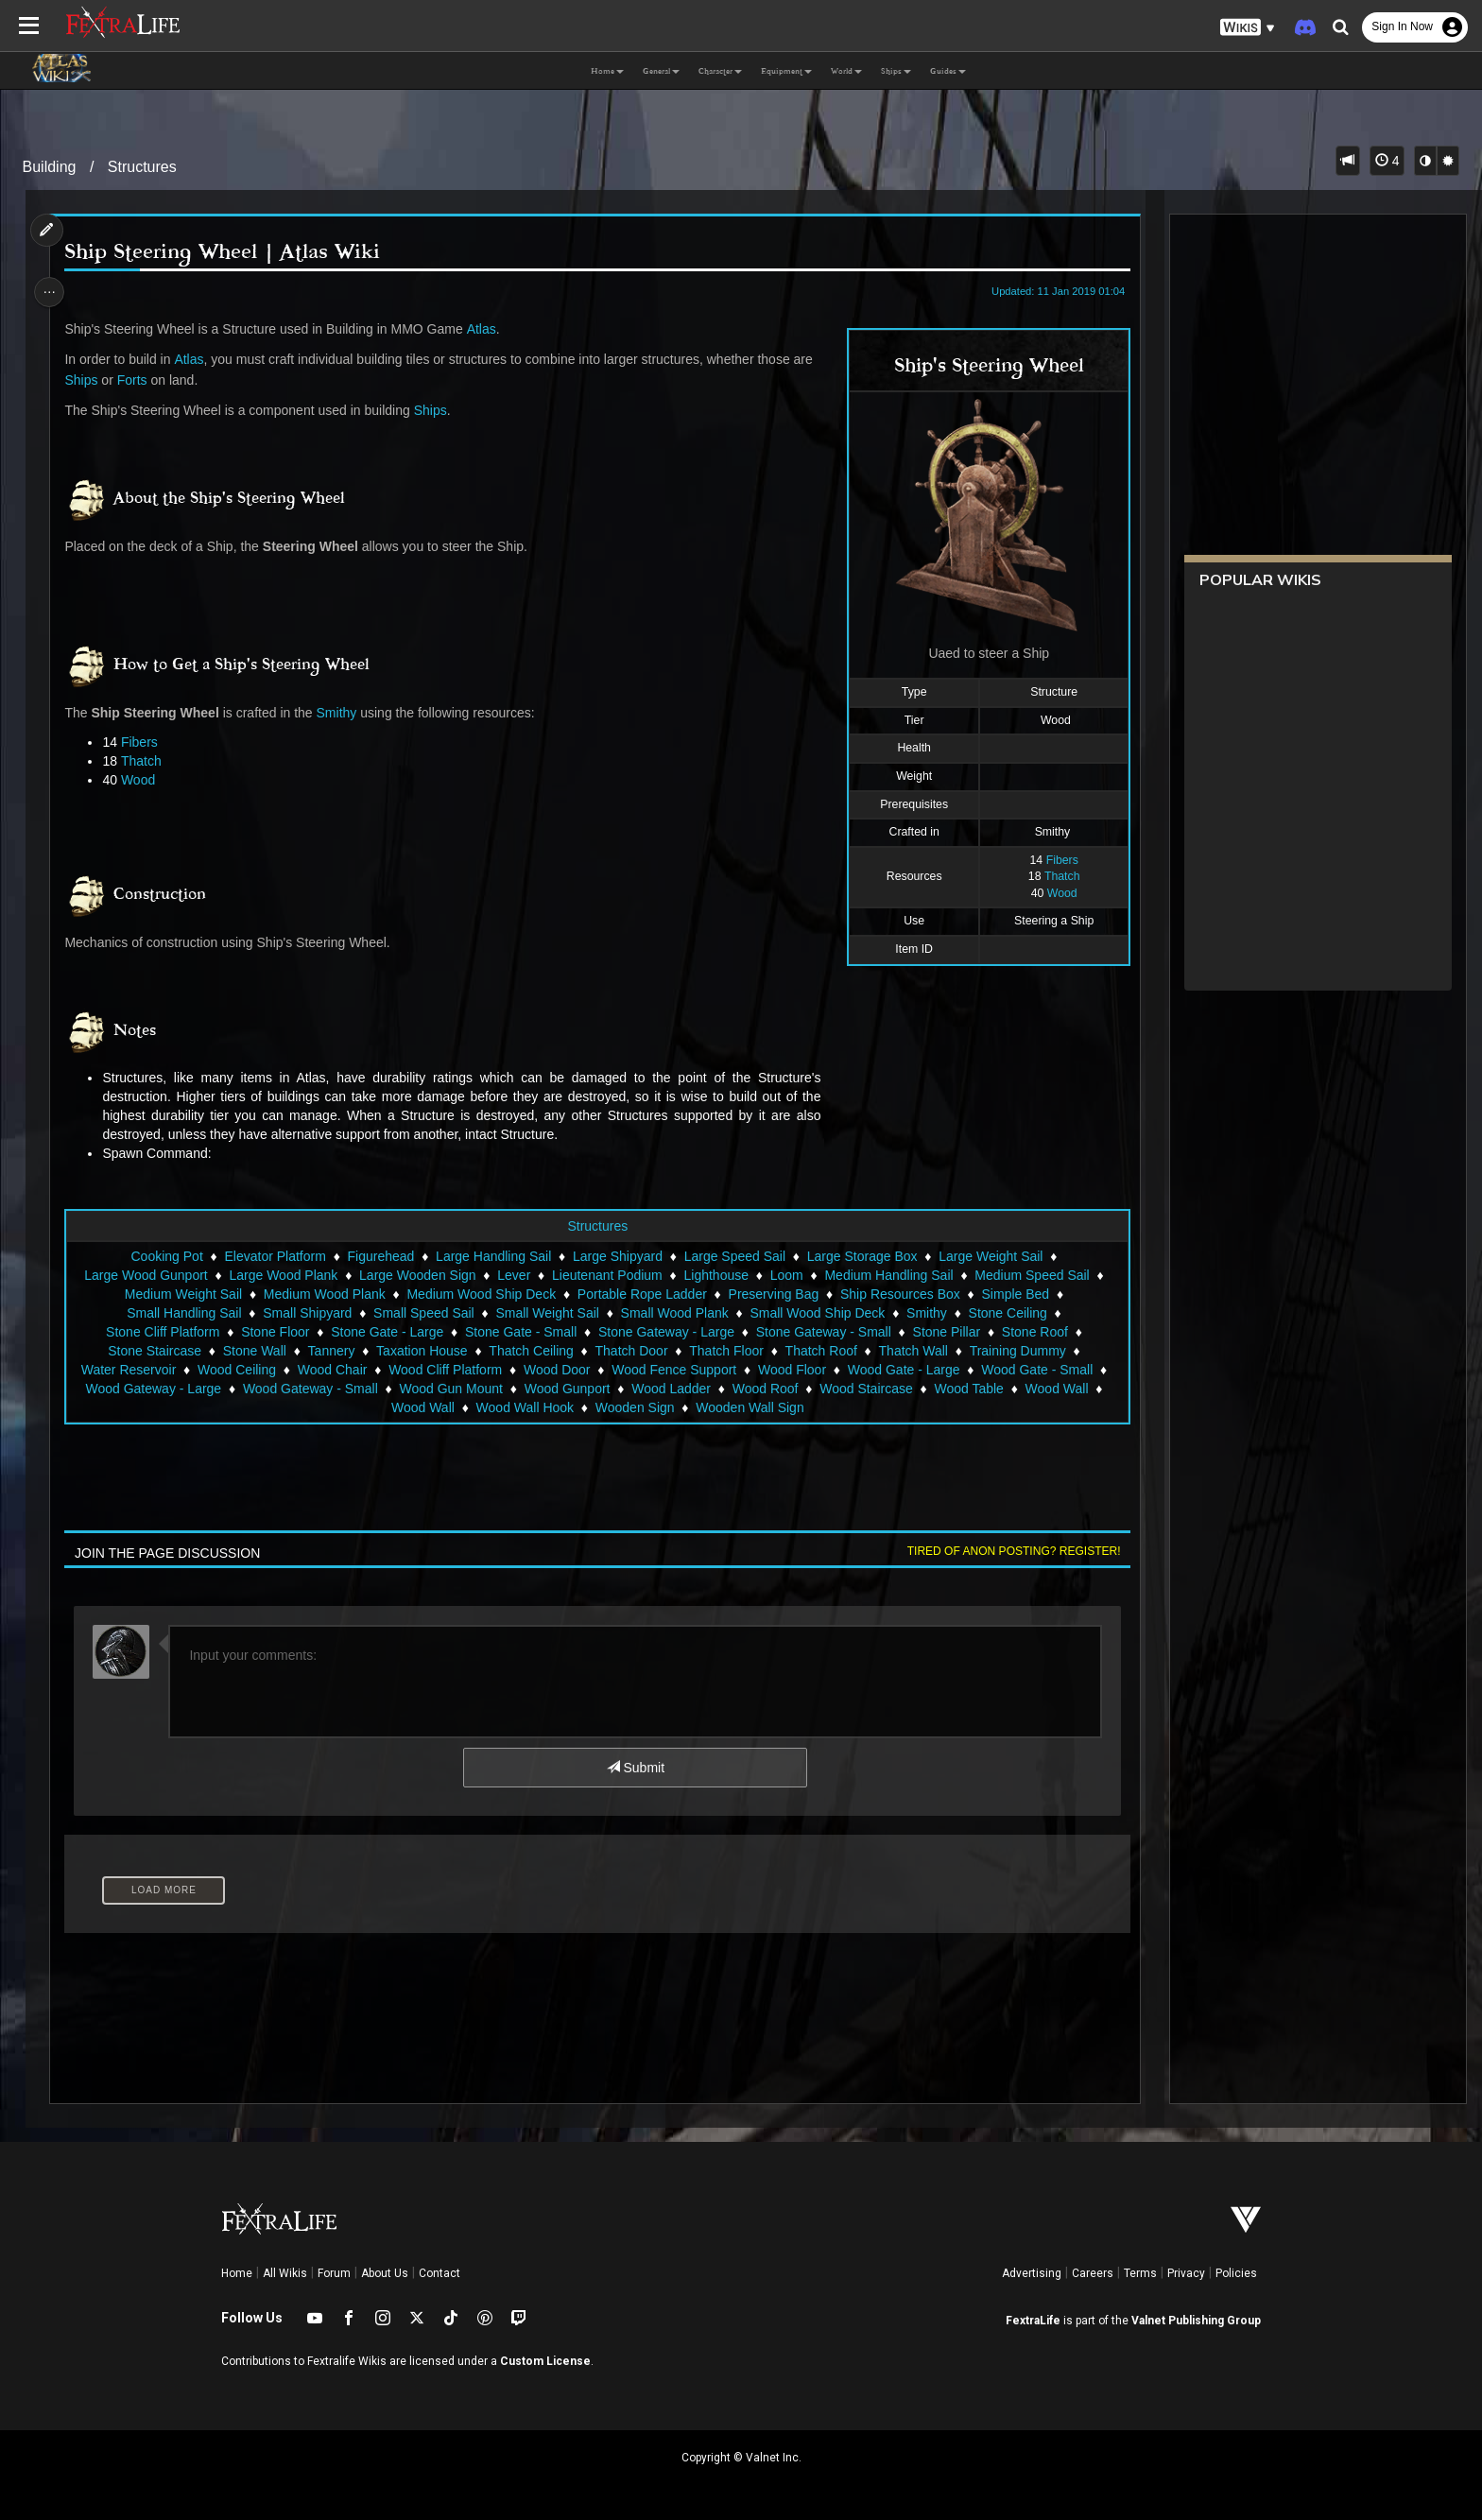 This screenshot has height=2520, width=1482. What do you see at coordinates (1031, 1275) in the screenshot?
I see `Medium Speed Sail` at bounding box center [1031, 1275].